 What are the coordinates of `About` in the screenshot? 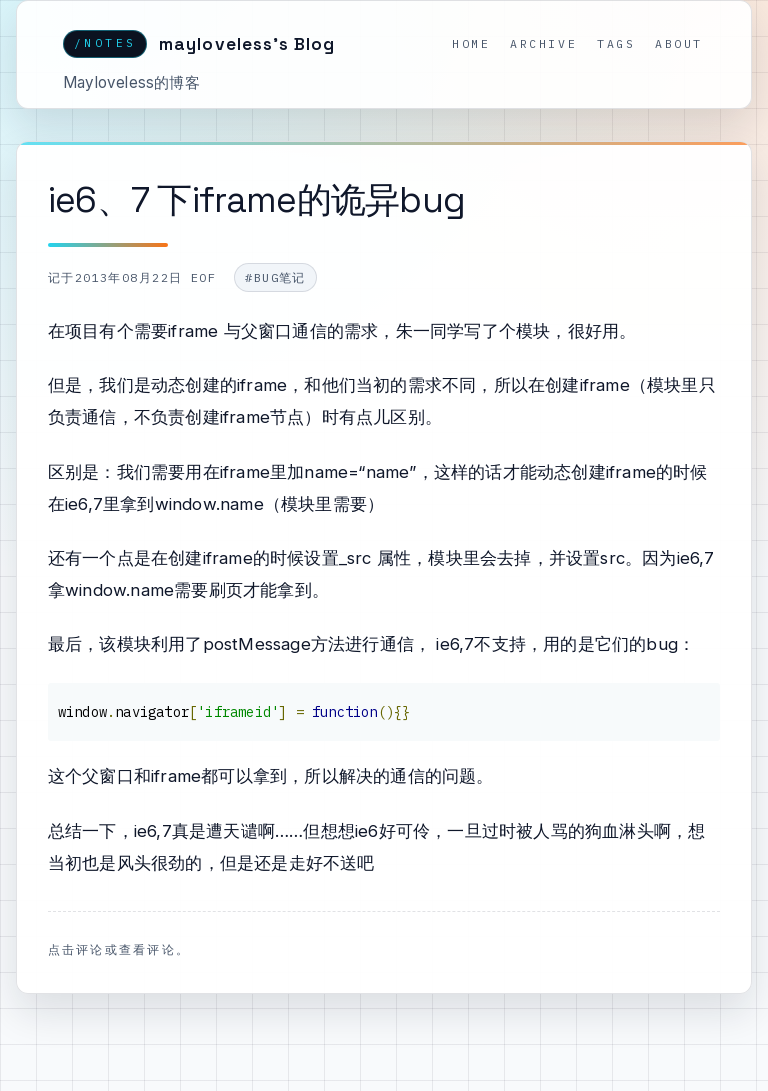 It's located at (679, 43).